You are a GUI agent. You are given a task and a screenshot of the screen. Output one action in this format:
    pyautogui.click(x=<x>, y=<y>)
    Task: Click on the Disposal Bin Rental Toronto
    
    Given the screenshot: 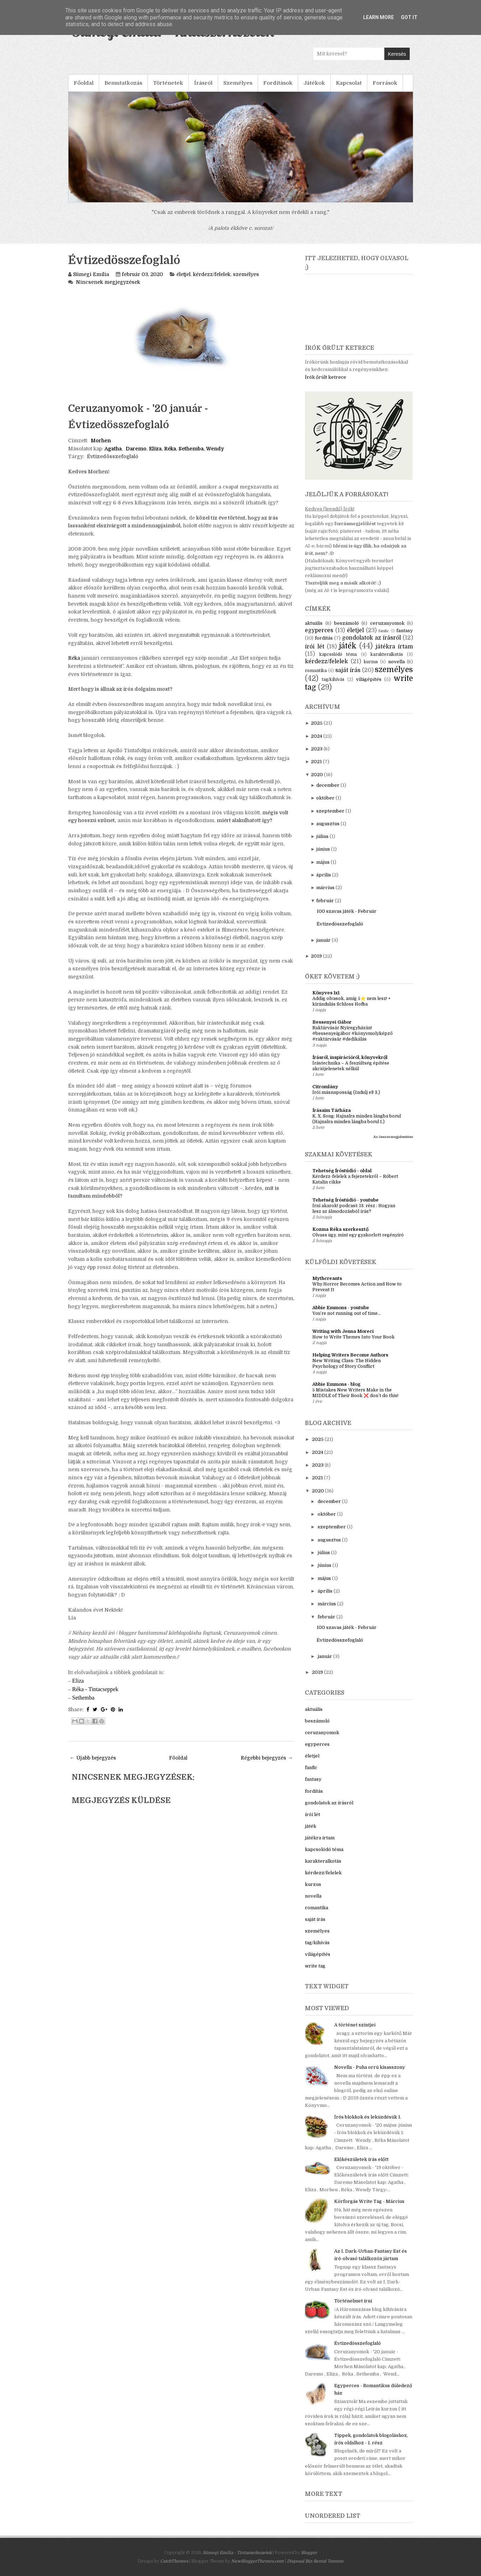 What is the action you would take?
    pyautogui.click(x=315, y=2561)
    